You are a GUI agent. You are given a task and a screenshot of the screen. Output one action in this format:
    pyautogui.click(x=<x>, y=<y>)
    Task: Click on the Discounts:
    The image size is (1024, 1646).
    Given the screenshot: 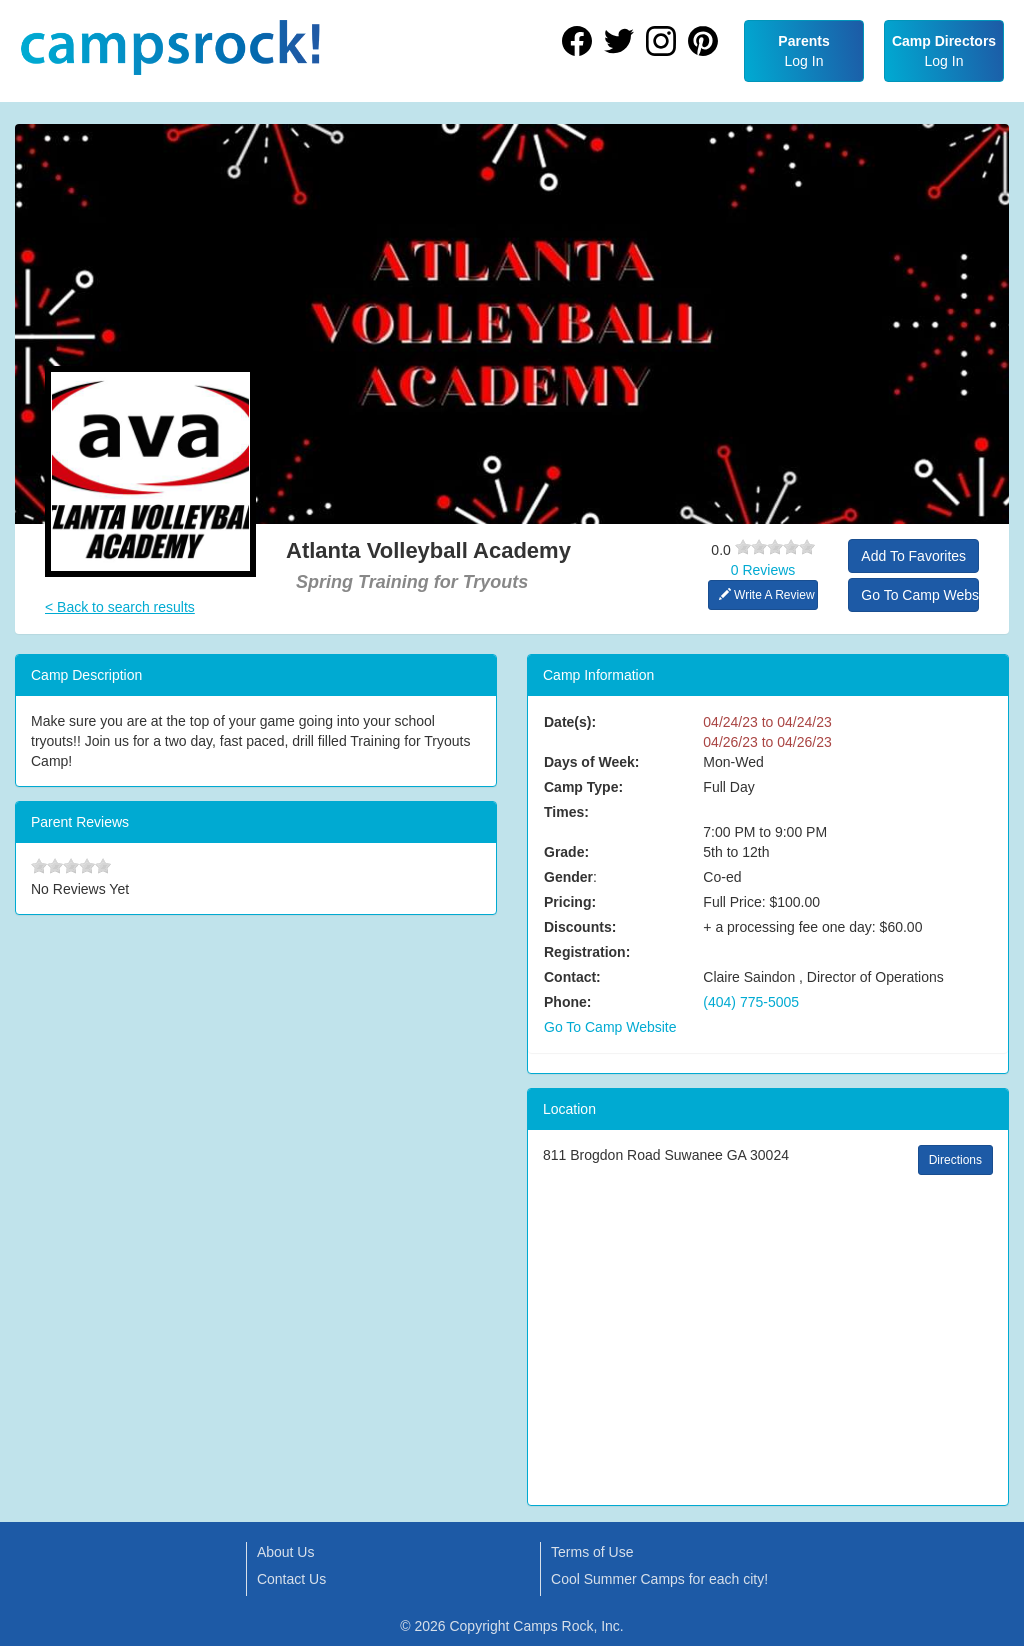 What is the action you would take?
    pyautogui.click(x=580, y=927)
    